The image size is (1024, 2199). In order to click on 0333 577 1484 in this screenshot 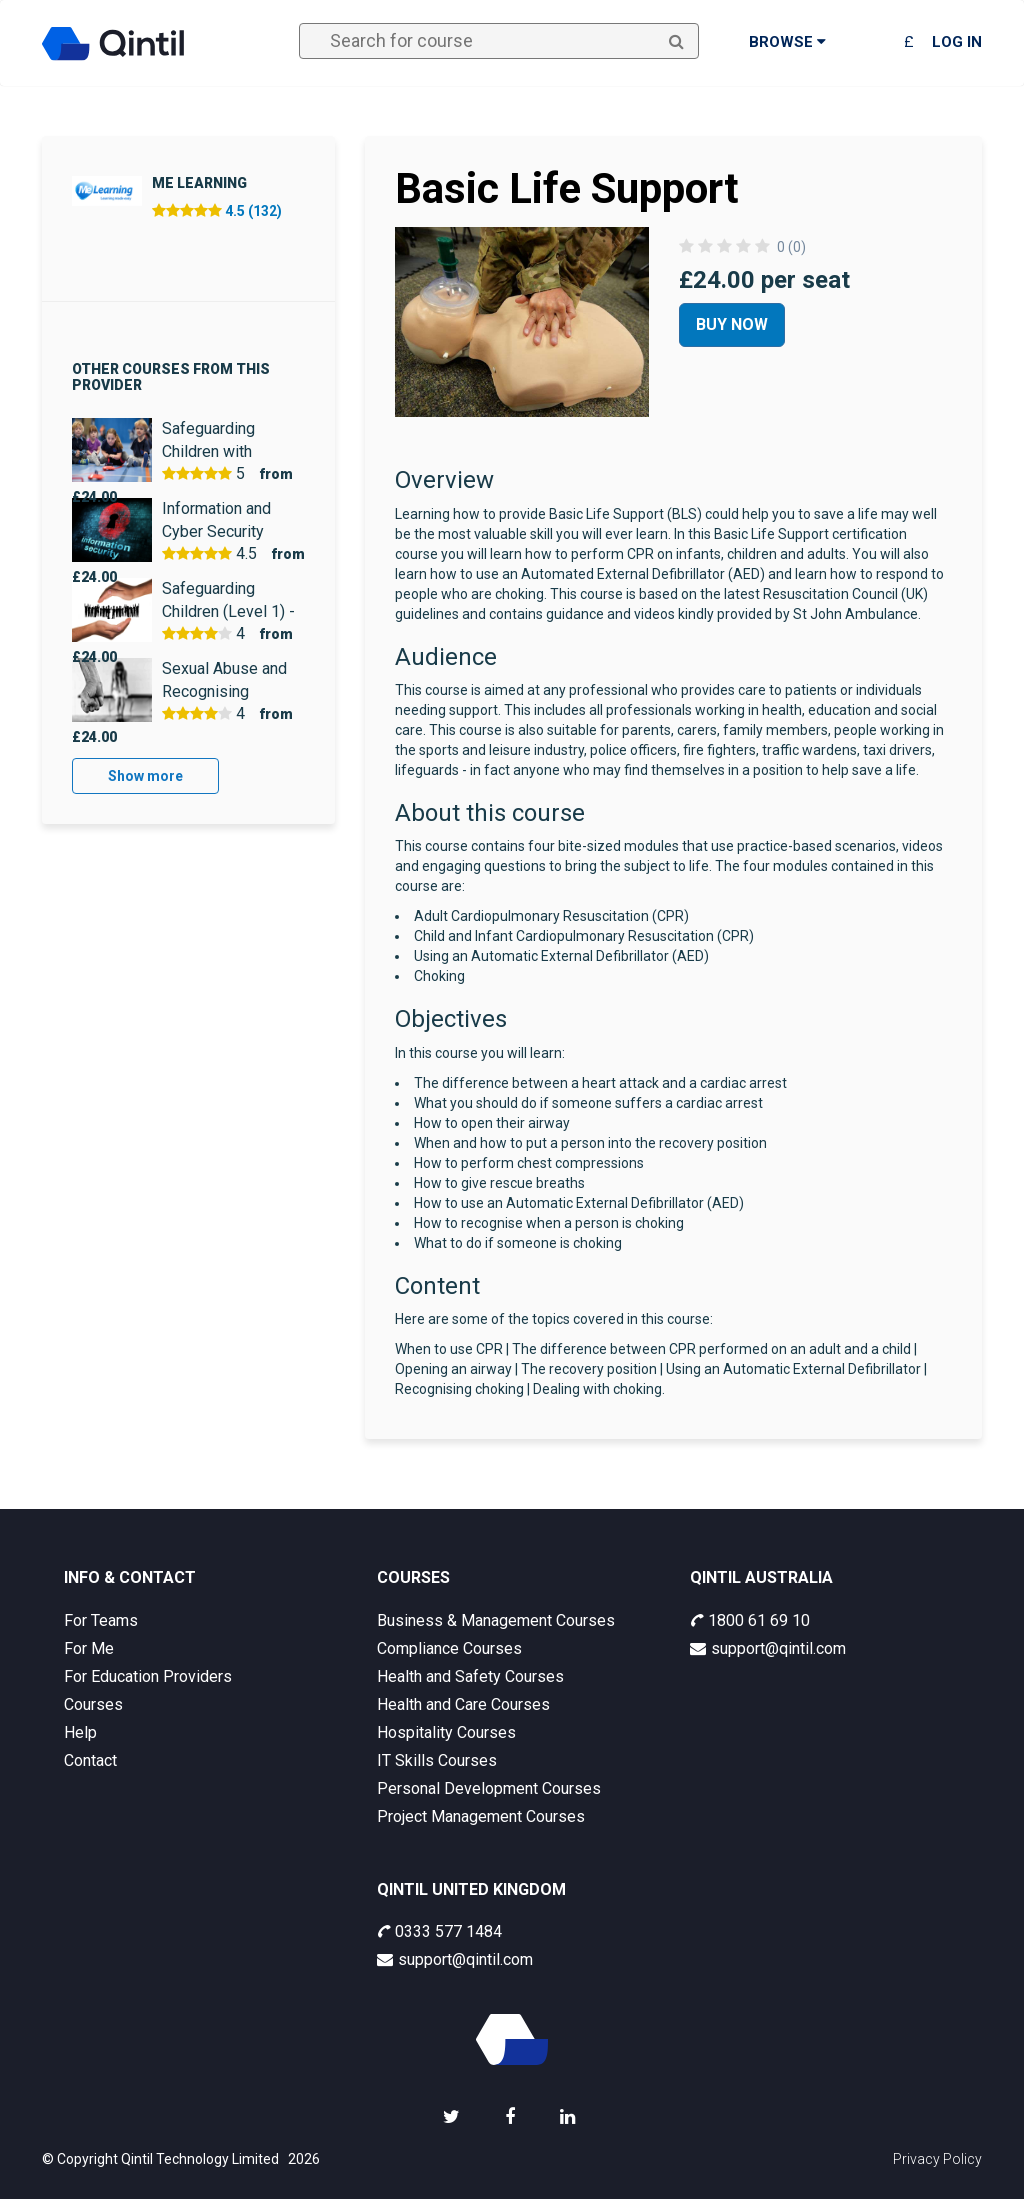, I will do `click(439, 1931)`.